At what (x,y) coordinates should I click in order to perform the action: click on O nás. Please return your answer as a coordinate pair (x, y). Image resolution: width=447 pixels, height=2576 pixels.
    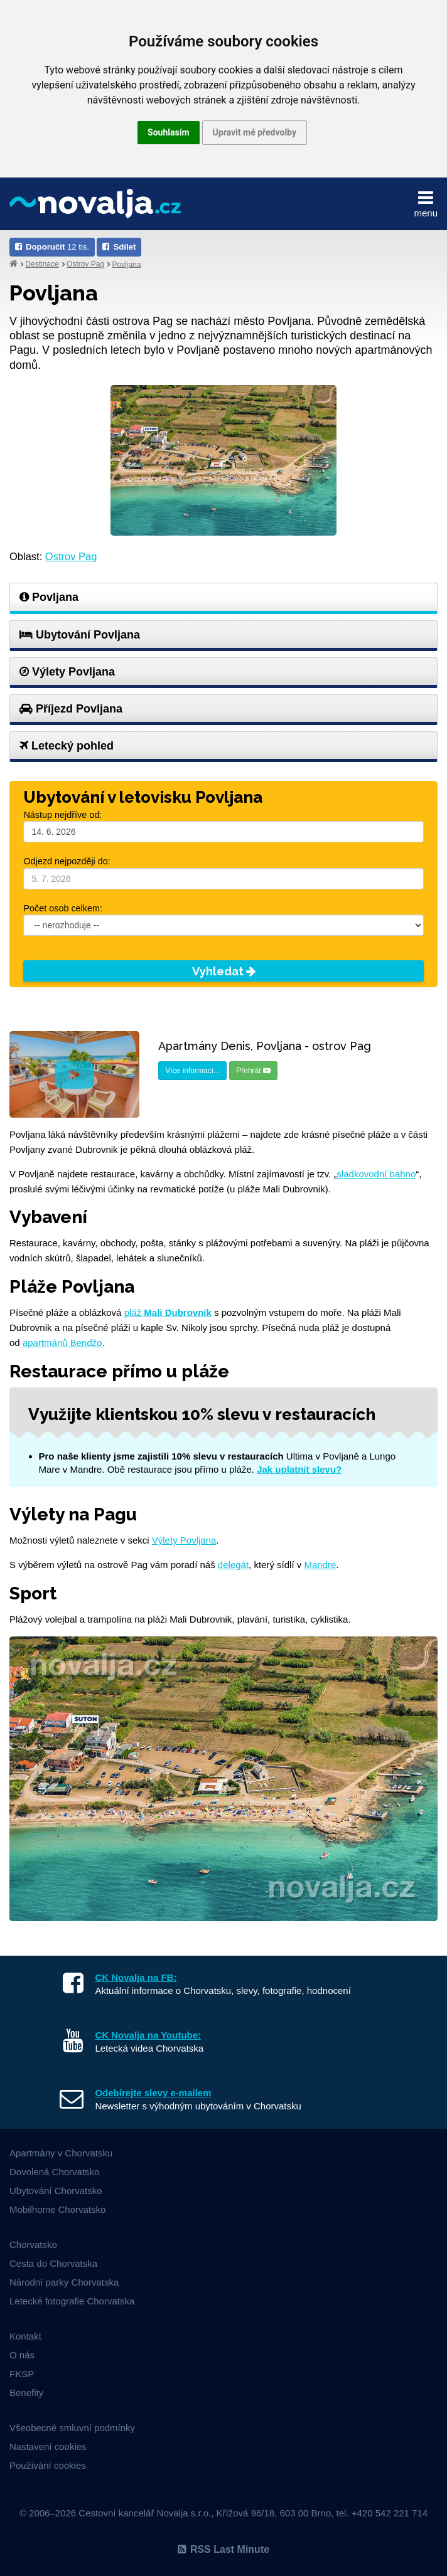
    Looking at the image, I should click on (22, 2355).